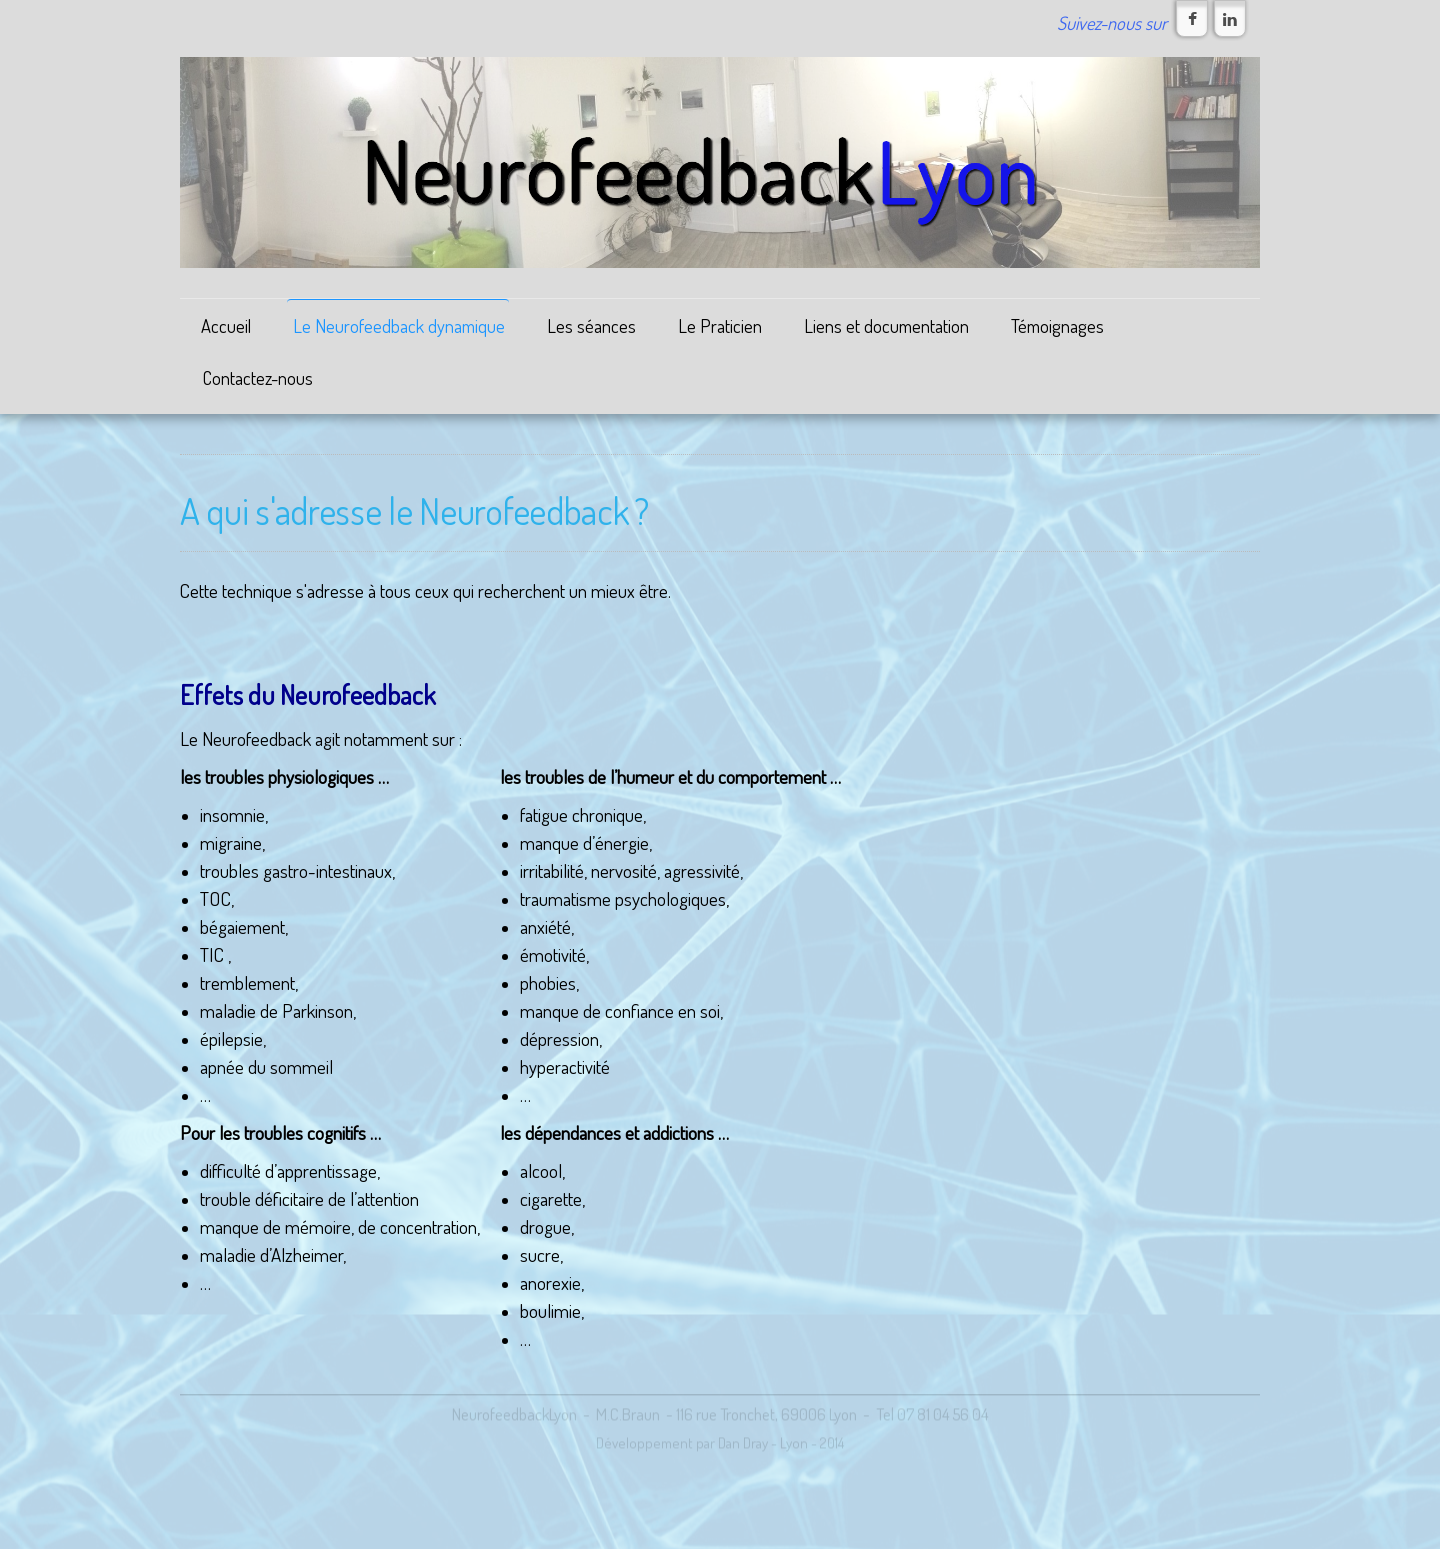  I want to click on Les séances, so click(591, 325).